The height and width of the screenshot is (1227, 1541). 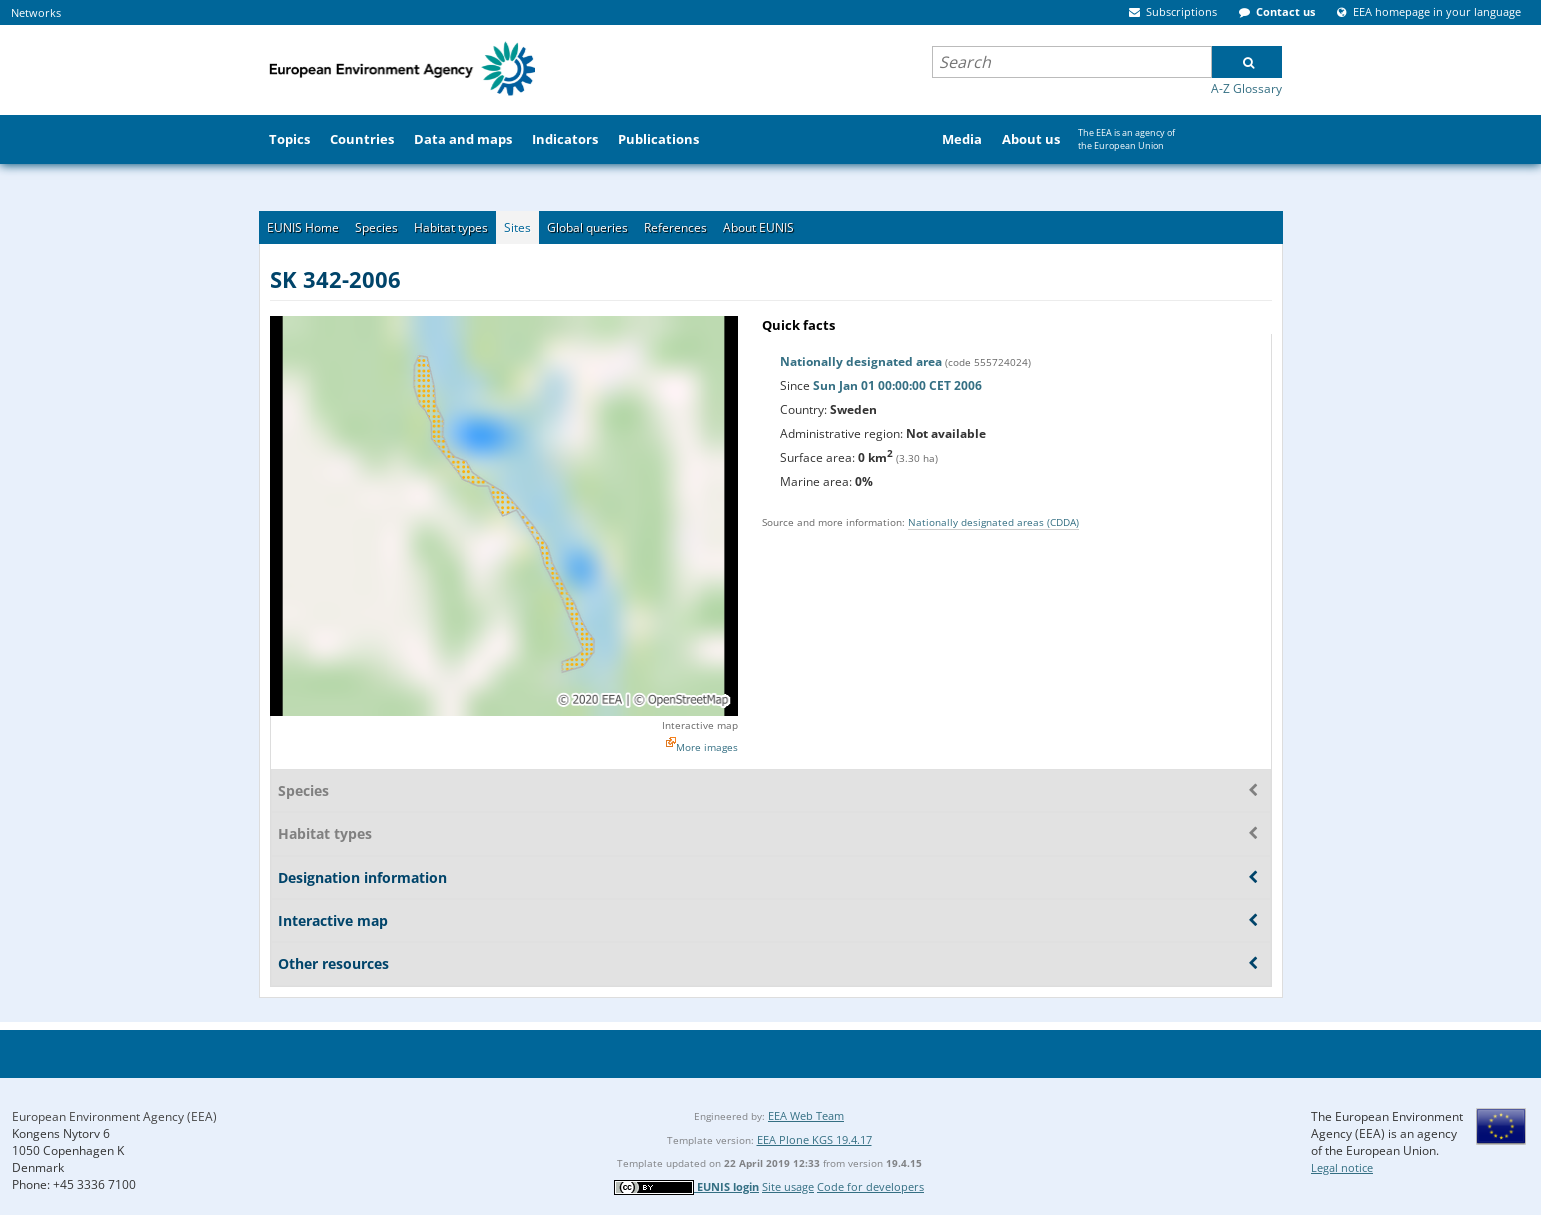 I want to click on Sites, so click(x=517, y=227).